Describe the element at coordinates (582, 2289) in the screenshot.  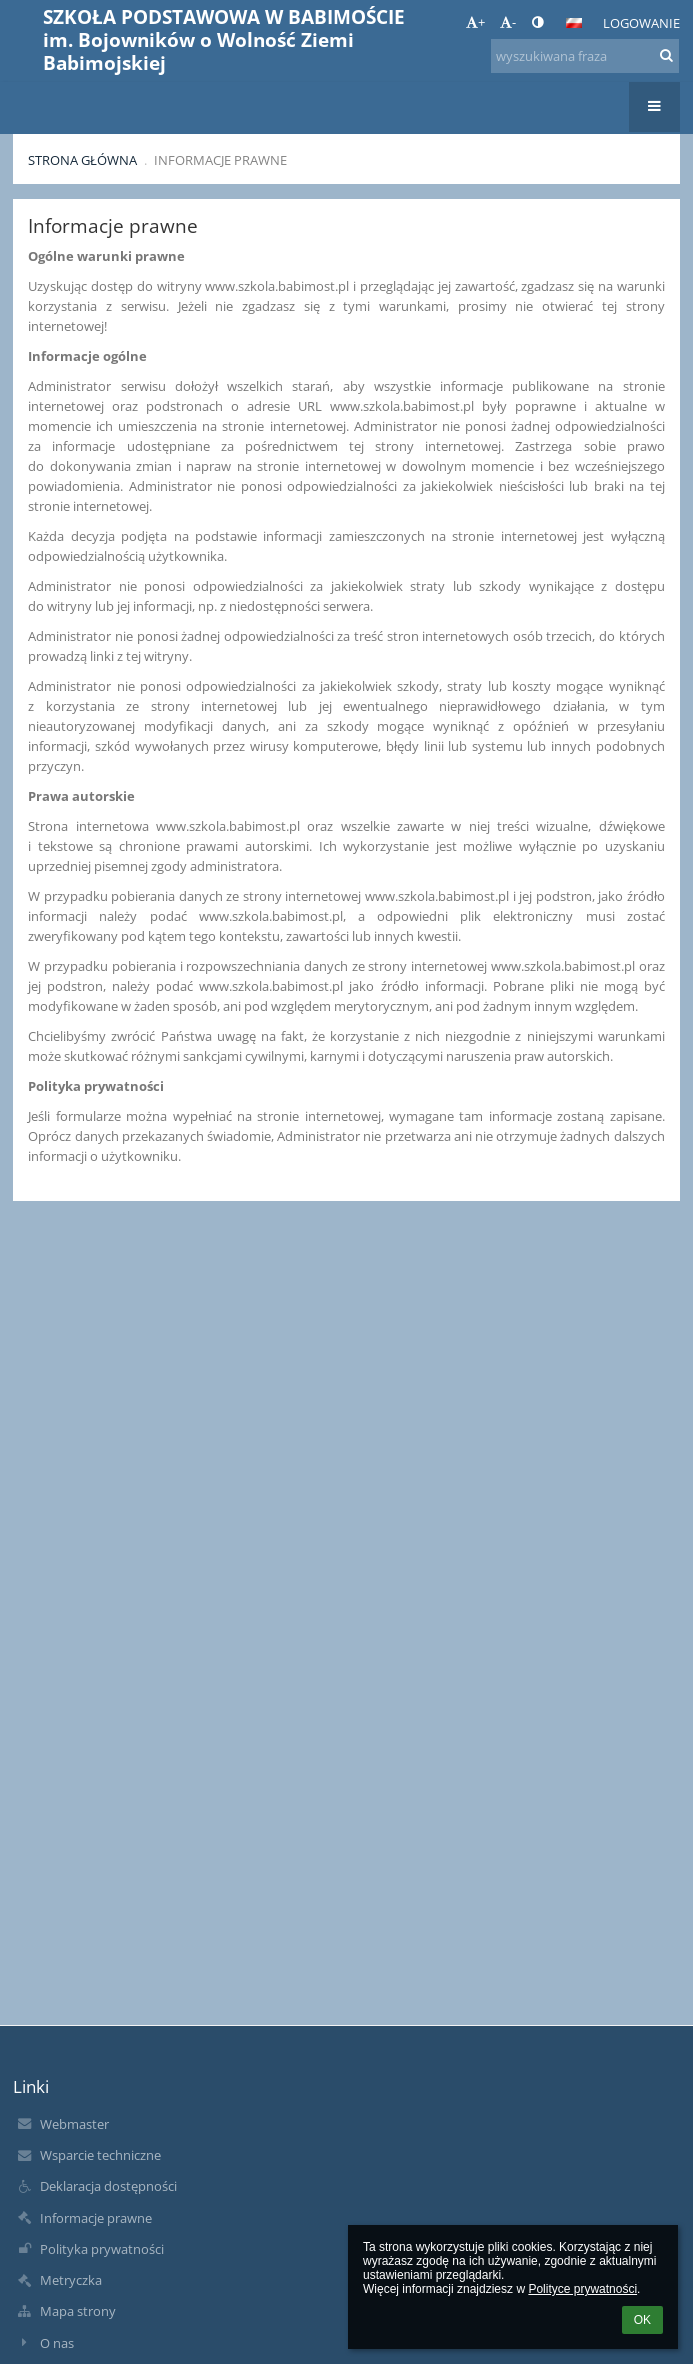
I see `Polityce prywatności` at that location.